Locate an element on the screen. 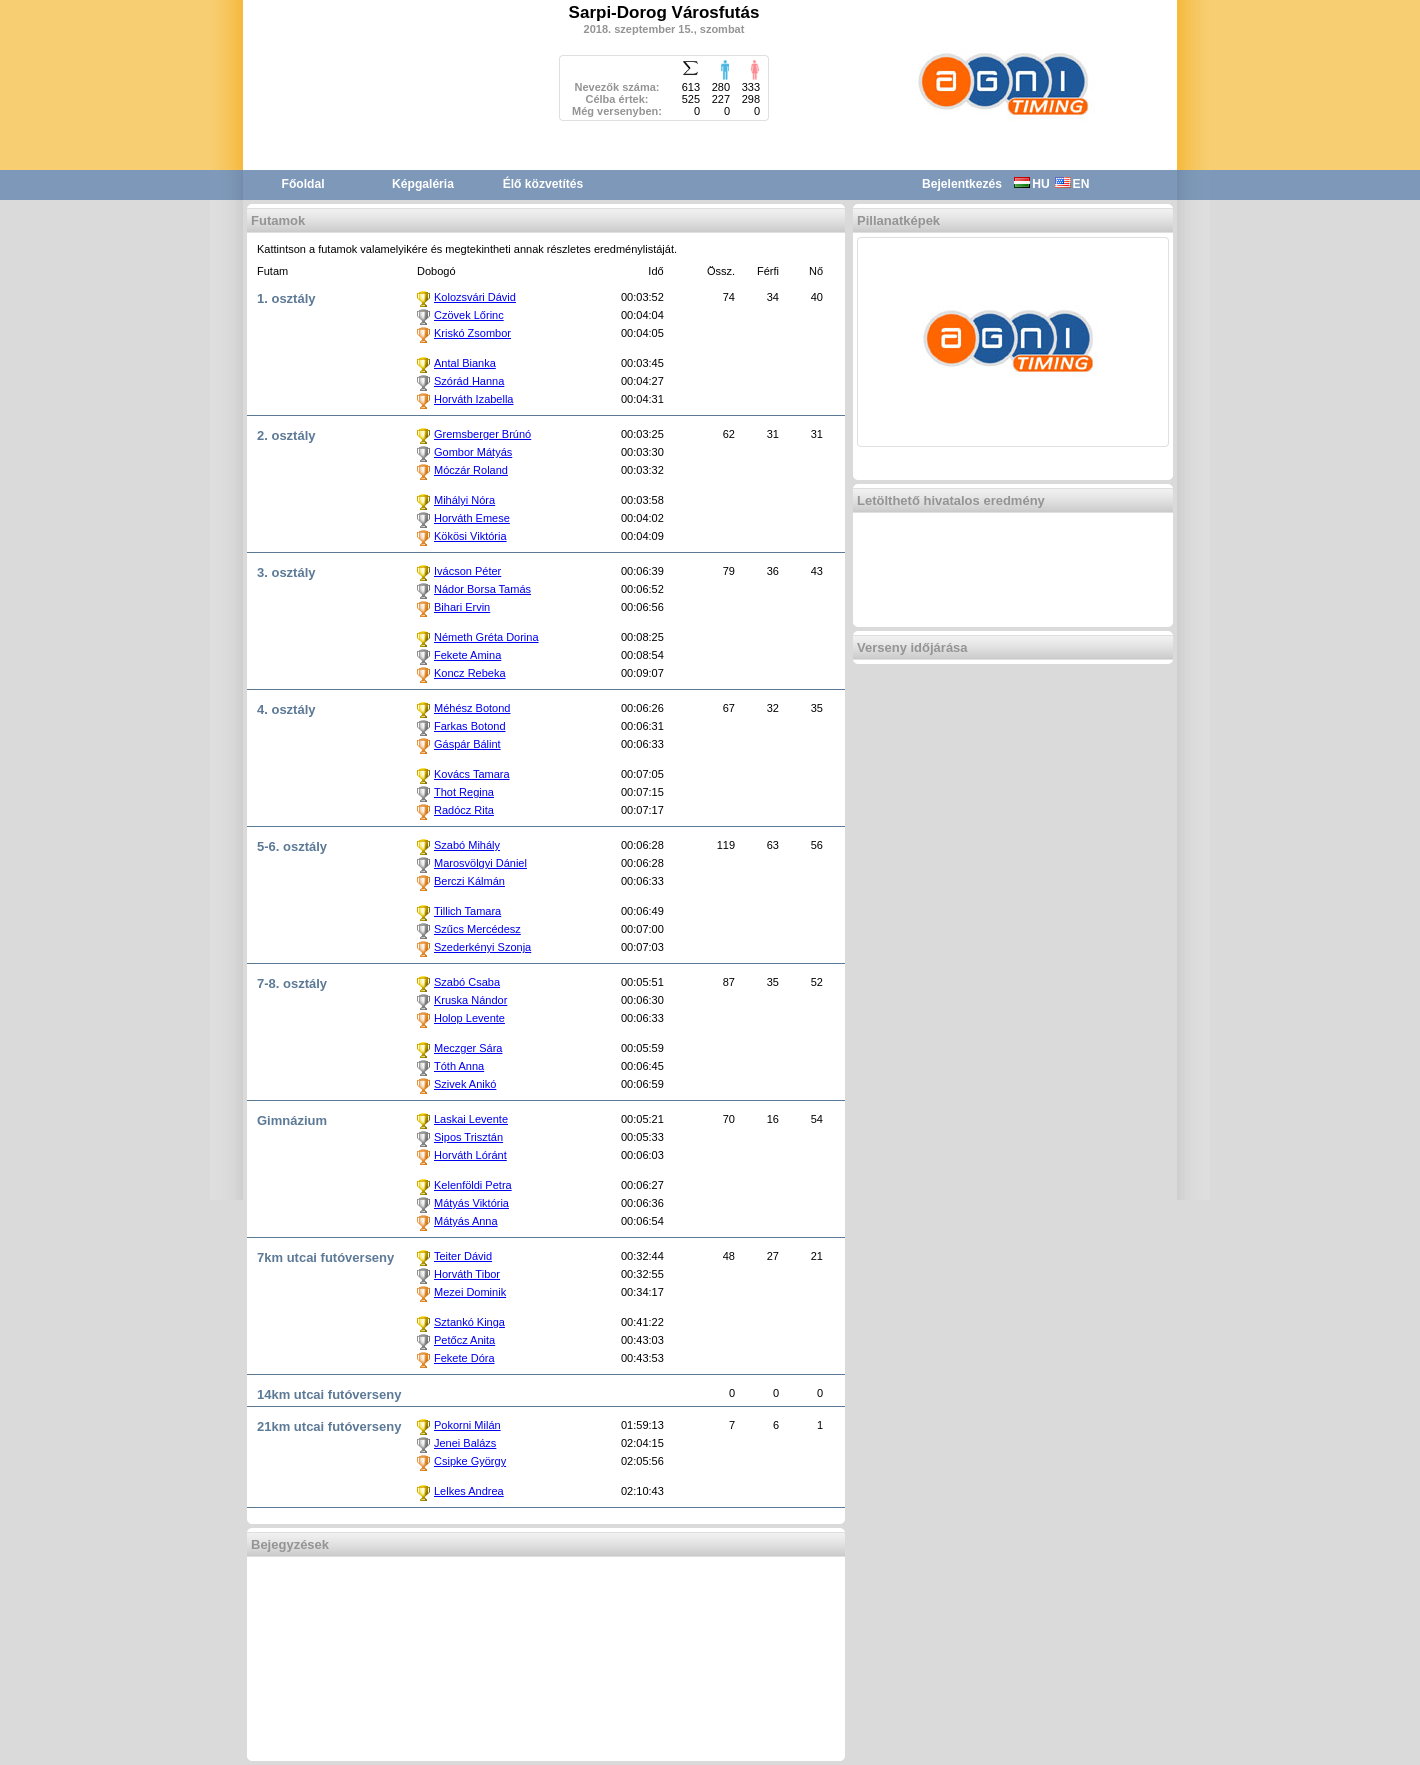  Szabó Mihály is located at coordinates (467, 845).